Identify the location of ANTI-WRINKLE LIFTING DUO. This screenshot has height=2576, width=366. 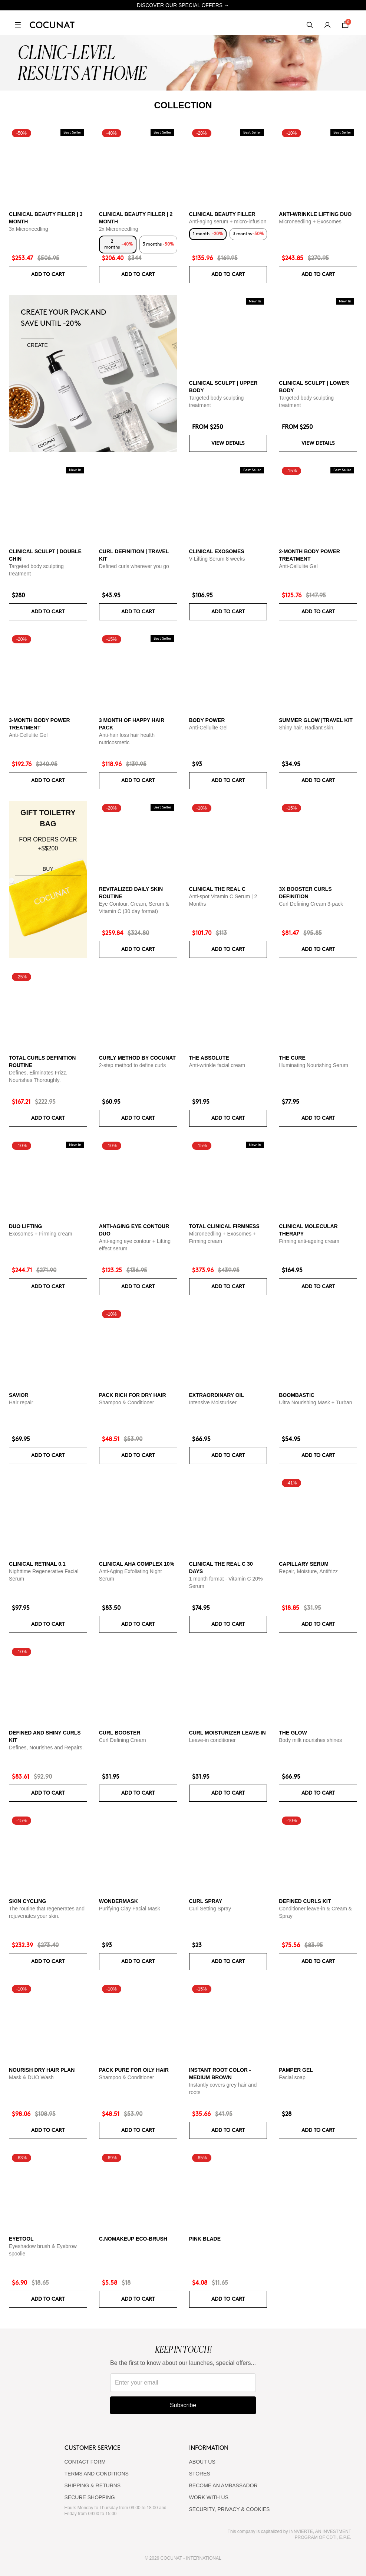
(315, 214).